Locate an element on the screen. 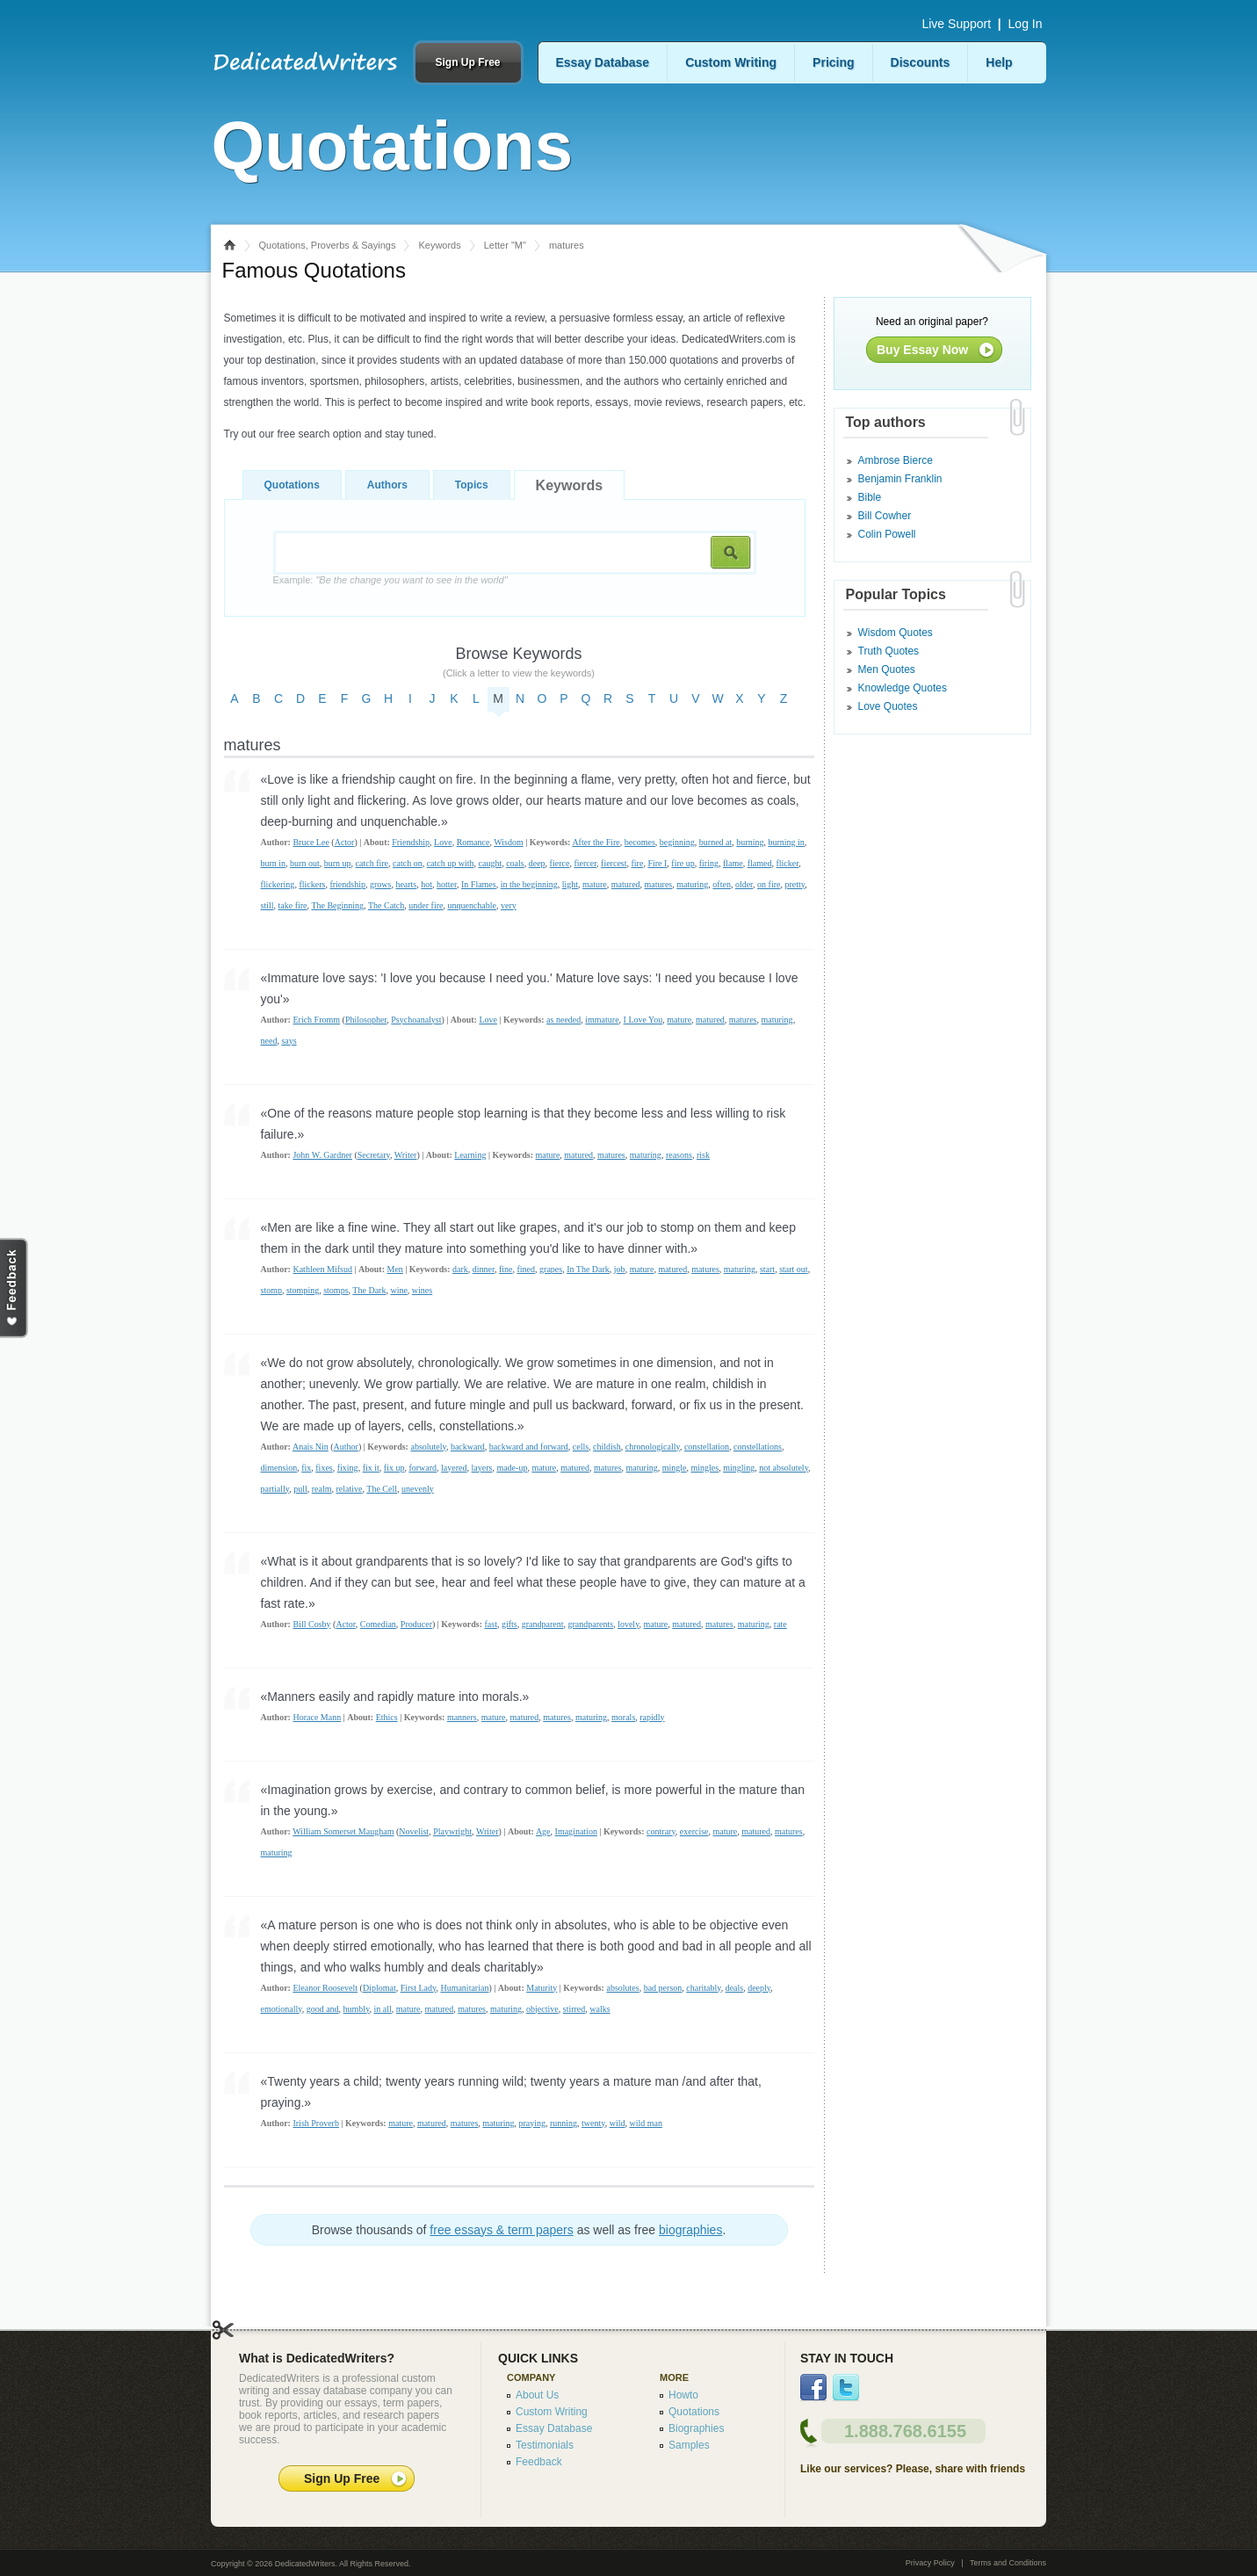 The height and width of the screenshot is (2576, 1257). very is located at coordinates (509, 905).